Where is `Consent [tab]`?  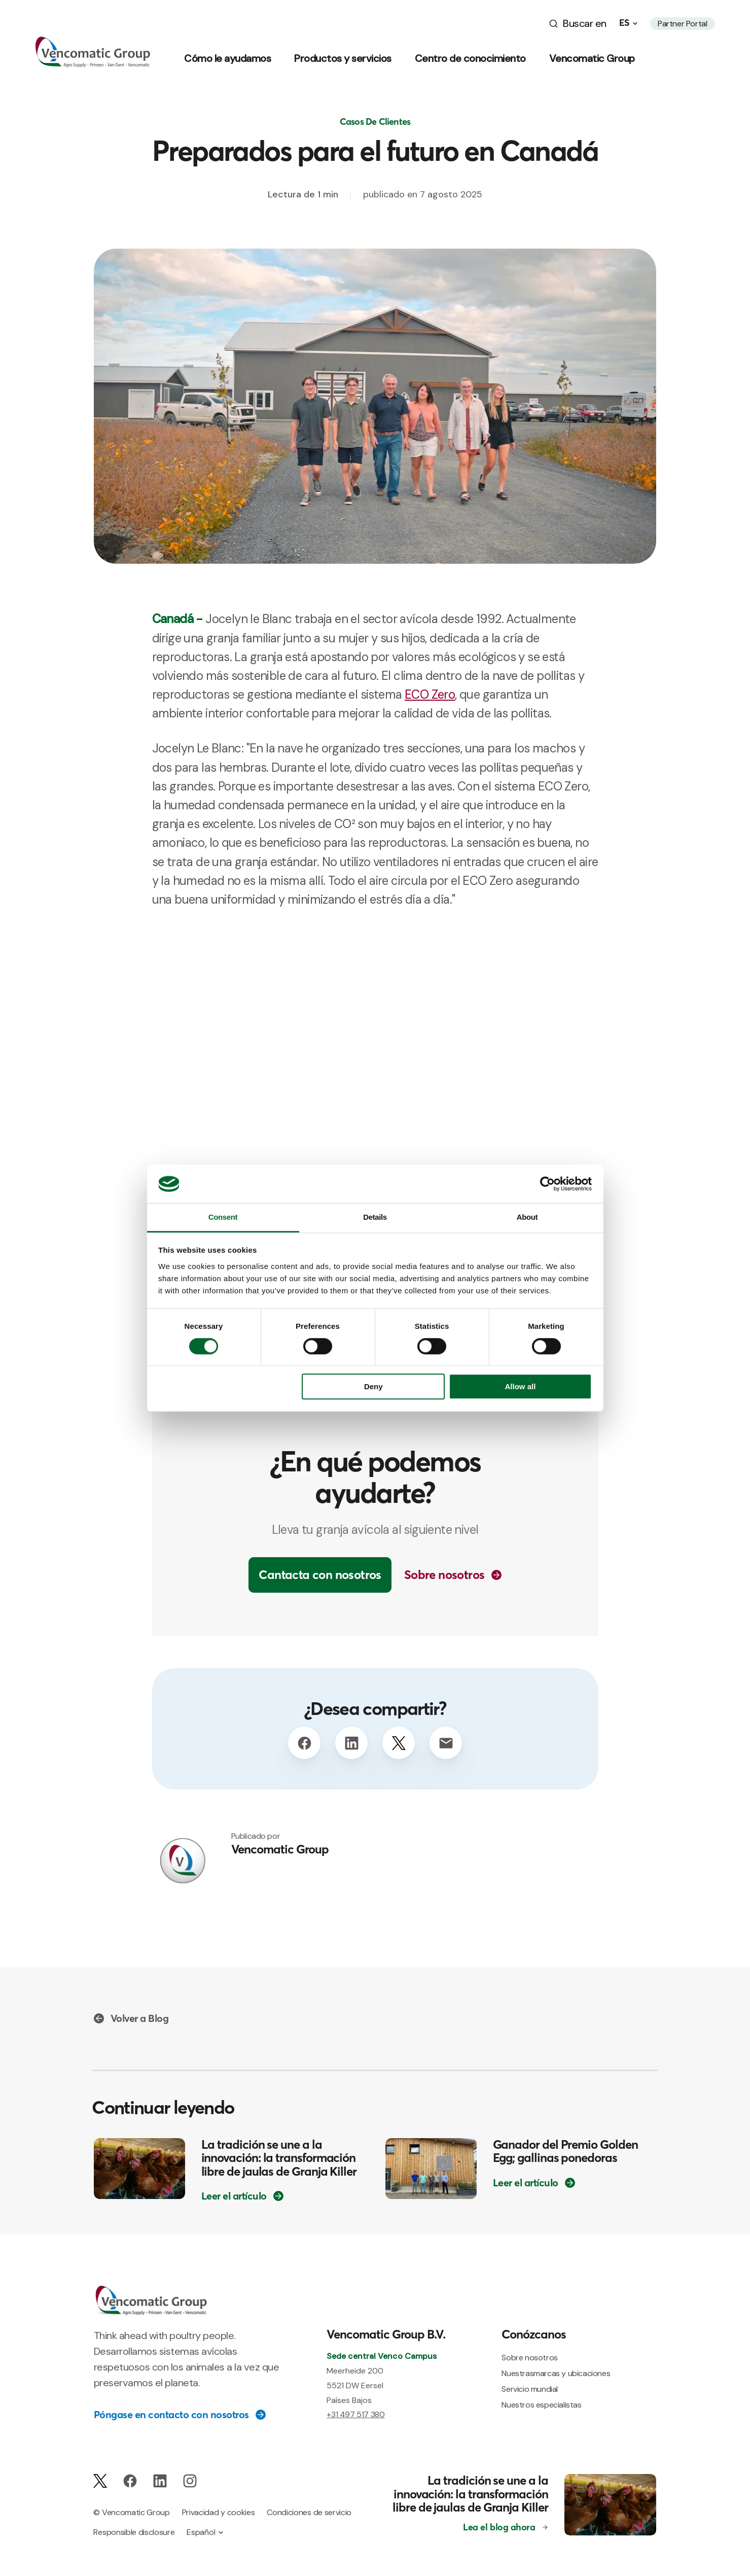 Consent [tab] is located at coordinates (222, 1217).